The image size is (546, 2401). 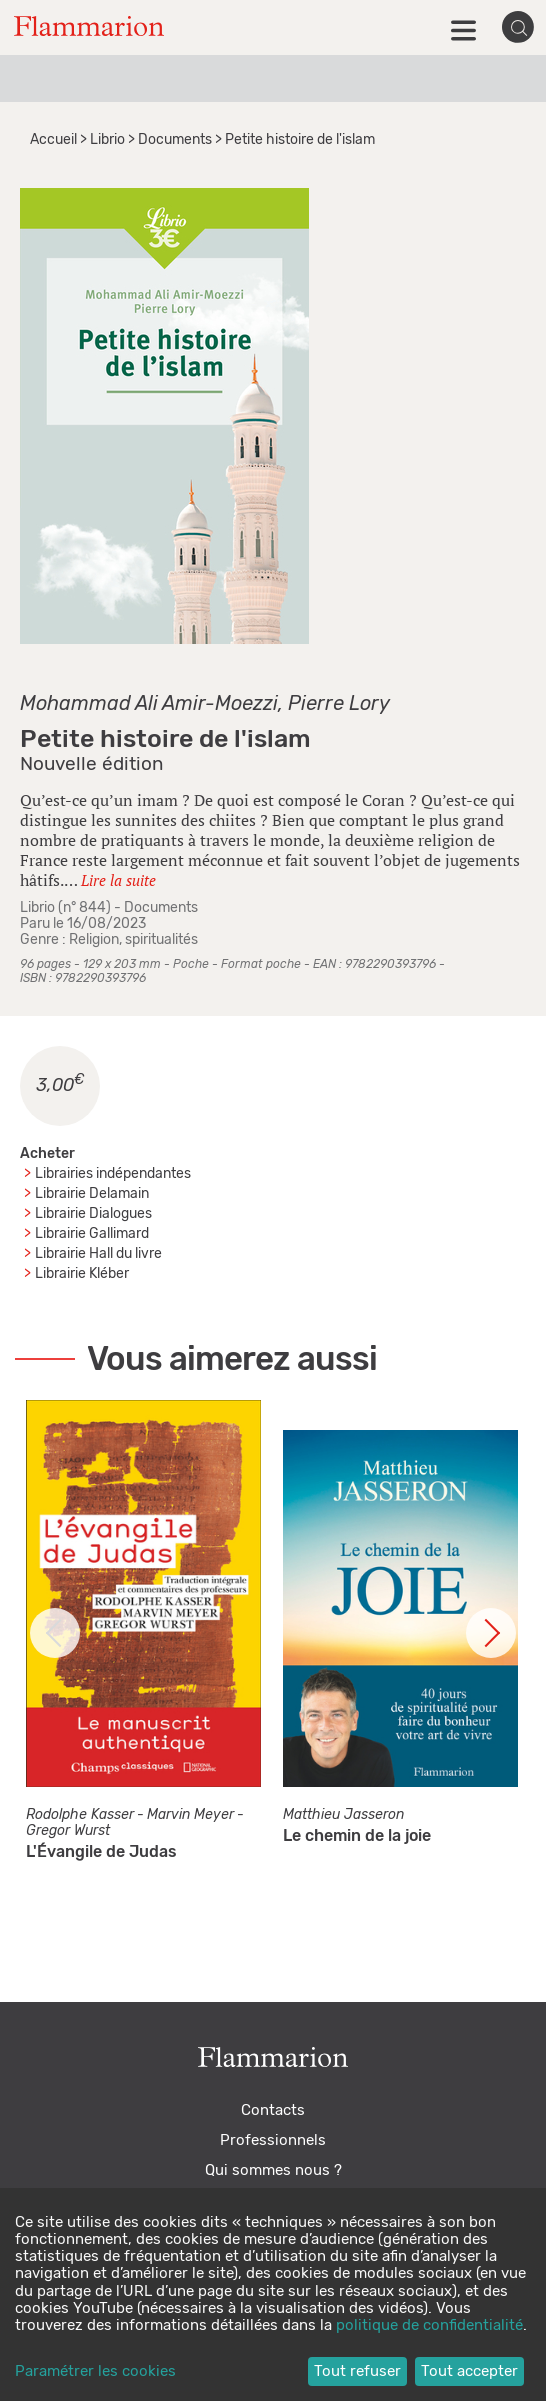 What do you see at coordinates (107, 140) in the screenshot?
I see `Librio` at bounding box center [107, 140].